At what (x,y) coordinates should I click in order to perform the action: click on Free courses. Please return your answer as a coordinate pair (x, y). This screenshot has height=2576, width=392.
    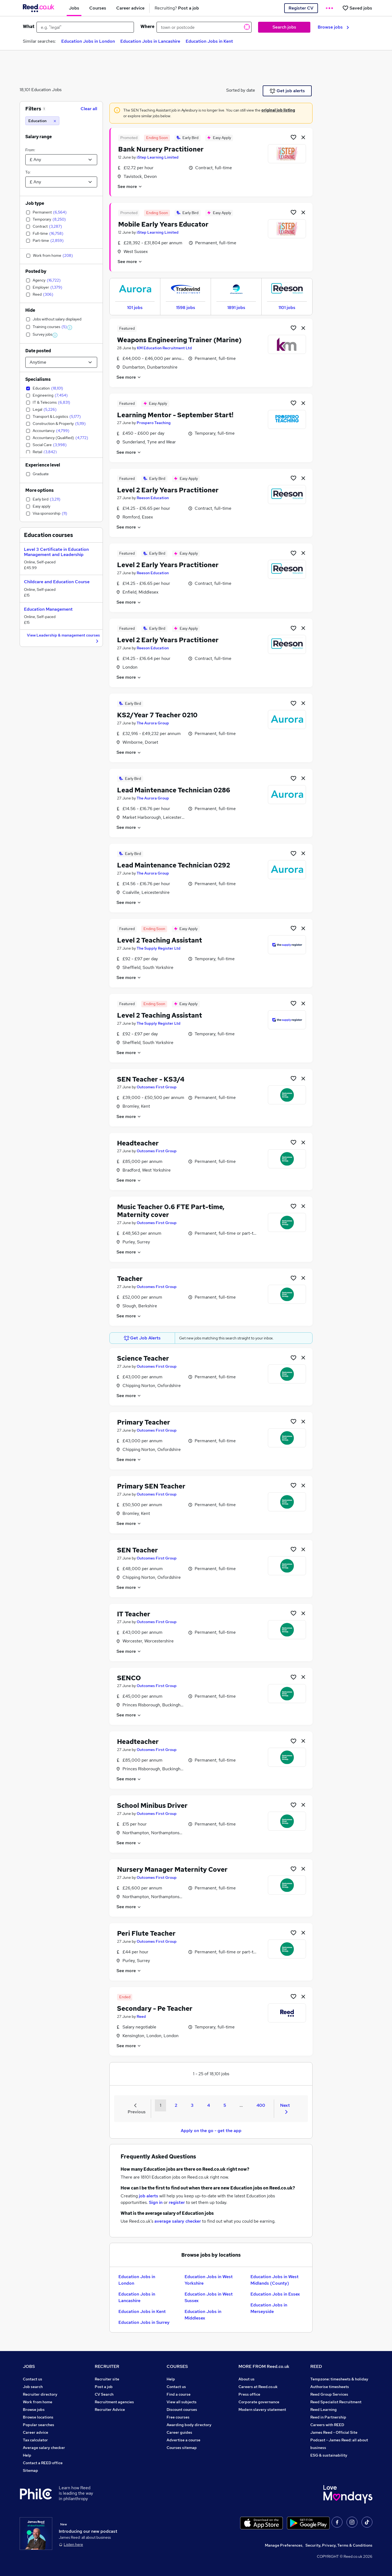
    Looking at the image, I should click on (178, 2417).